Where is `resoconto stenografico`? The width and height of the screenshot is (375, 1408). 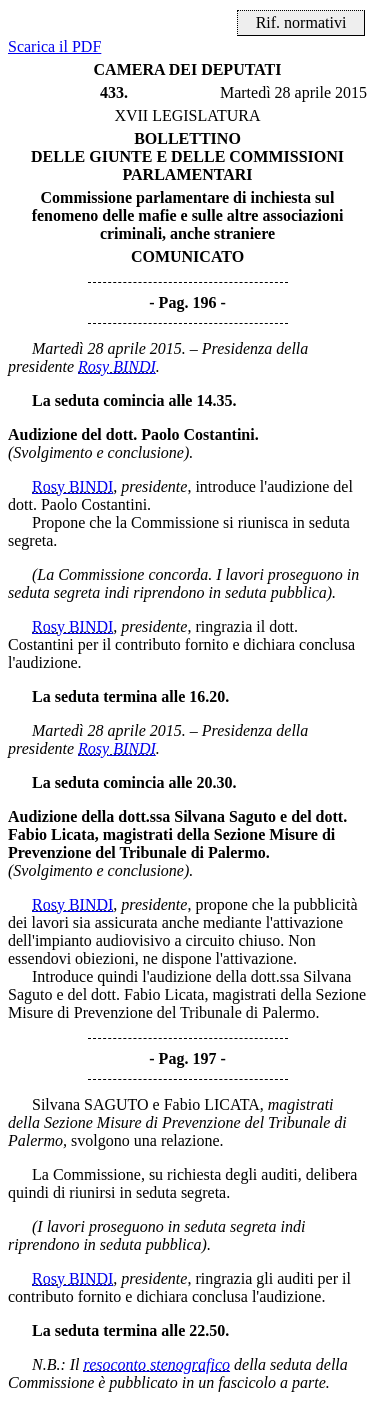
resoconto stenografico is located at coordinates (157, 1364).